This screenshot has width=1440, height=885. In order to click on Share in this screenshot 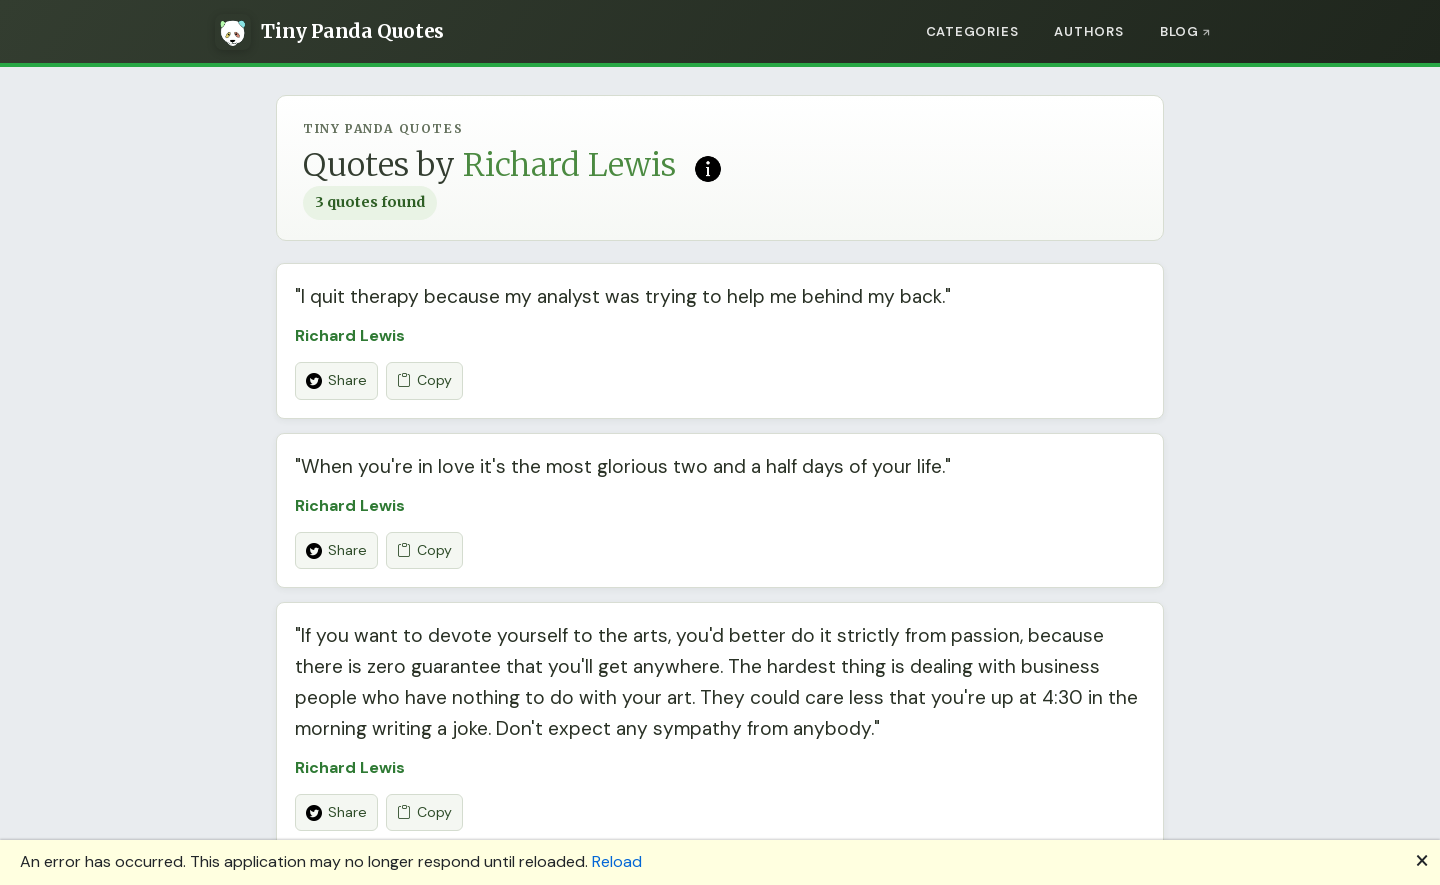, I will do `click(336, 380)`.